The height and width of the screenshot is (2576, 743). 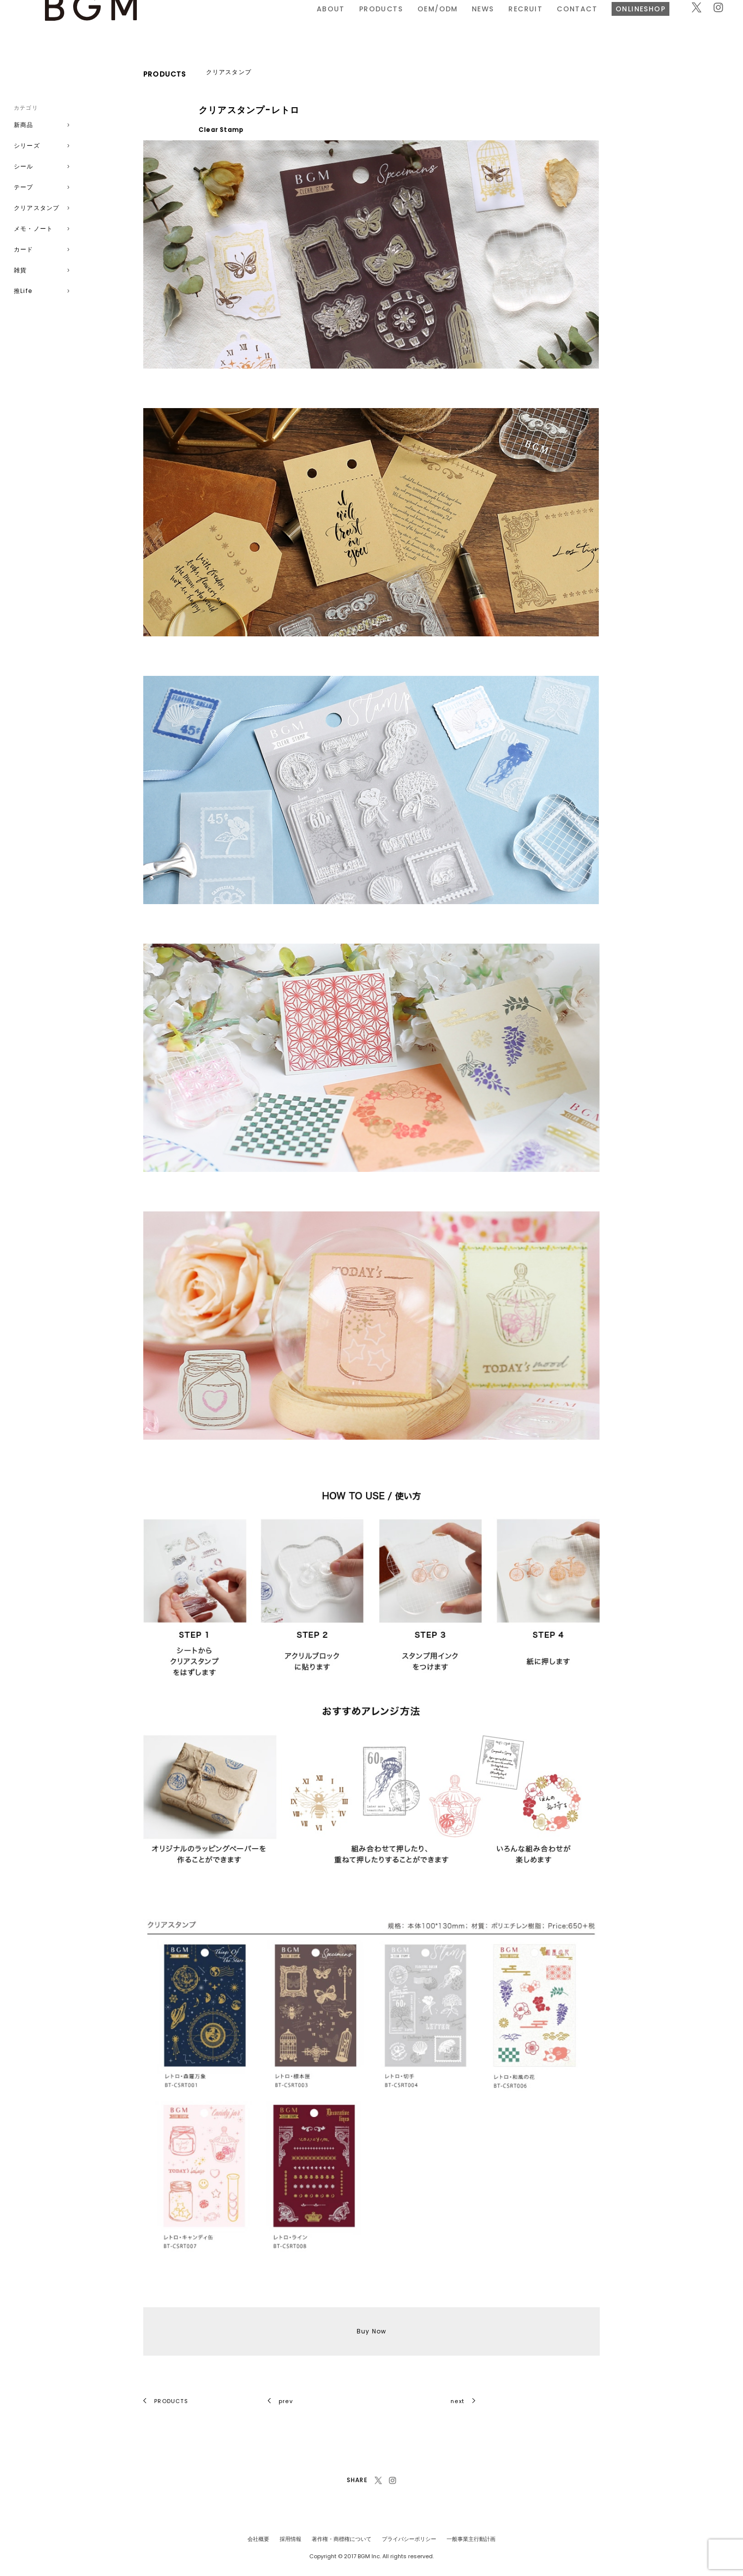 I want to click on PRODUCTS, so click(x=270, y=21).